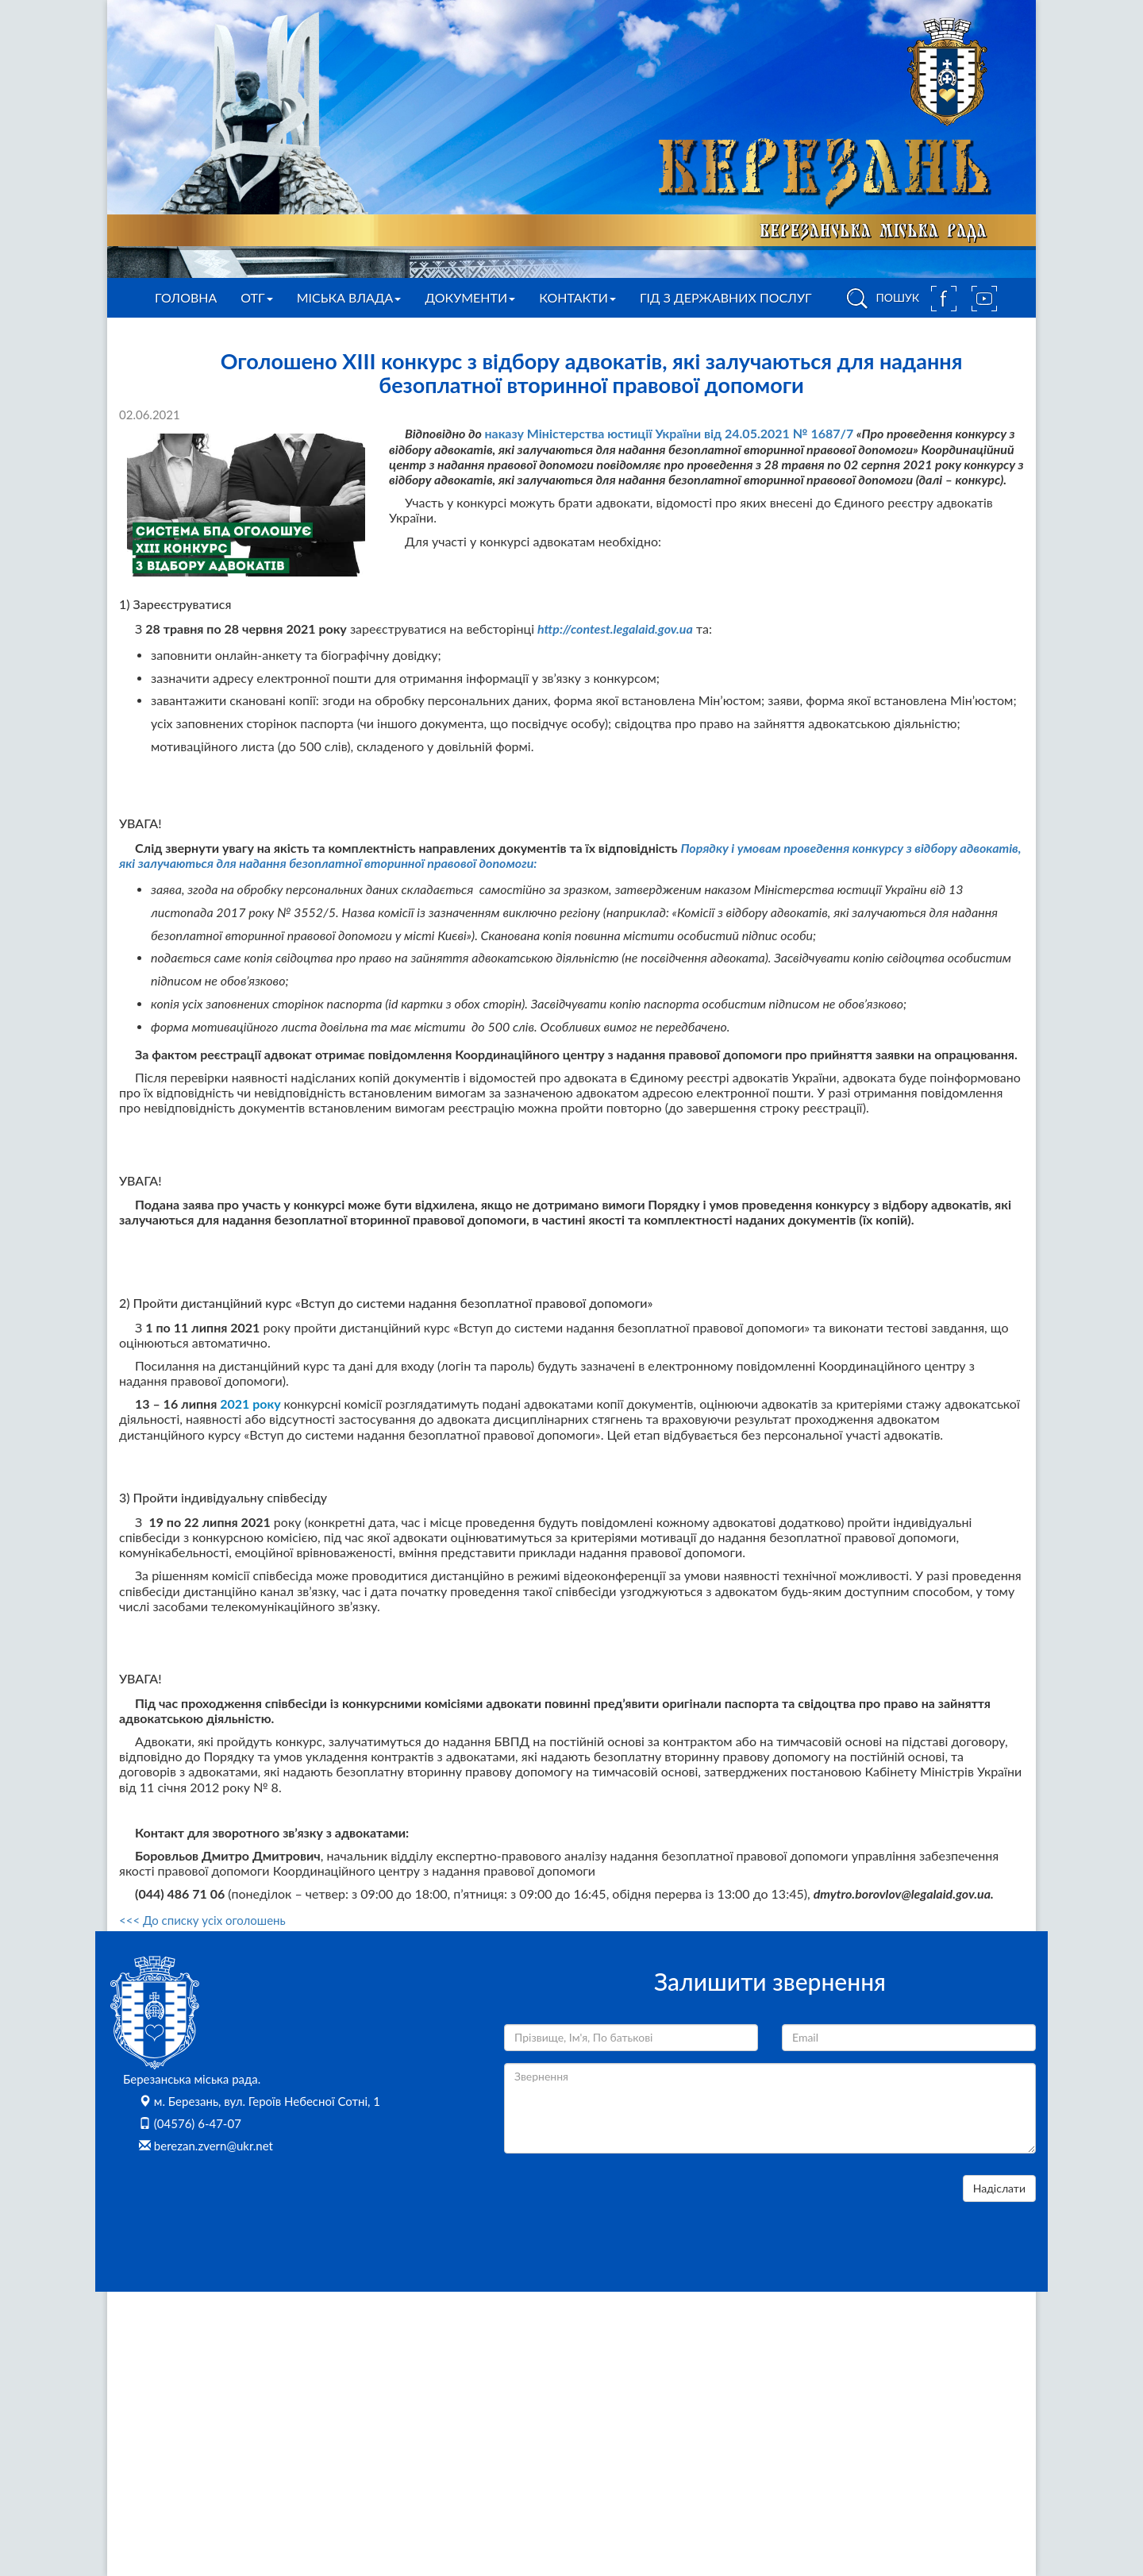 Image resolution: width=1143 pixels, height=2576 pixels. I want to click on [presentation], so click(624, 2206).